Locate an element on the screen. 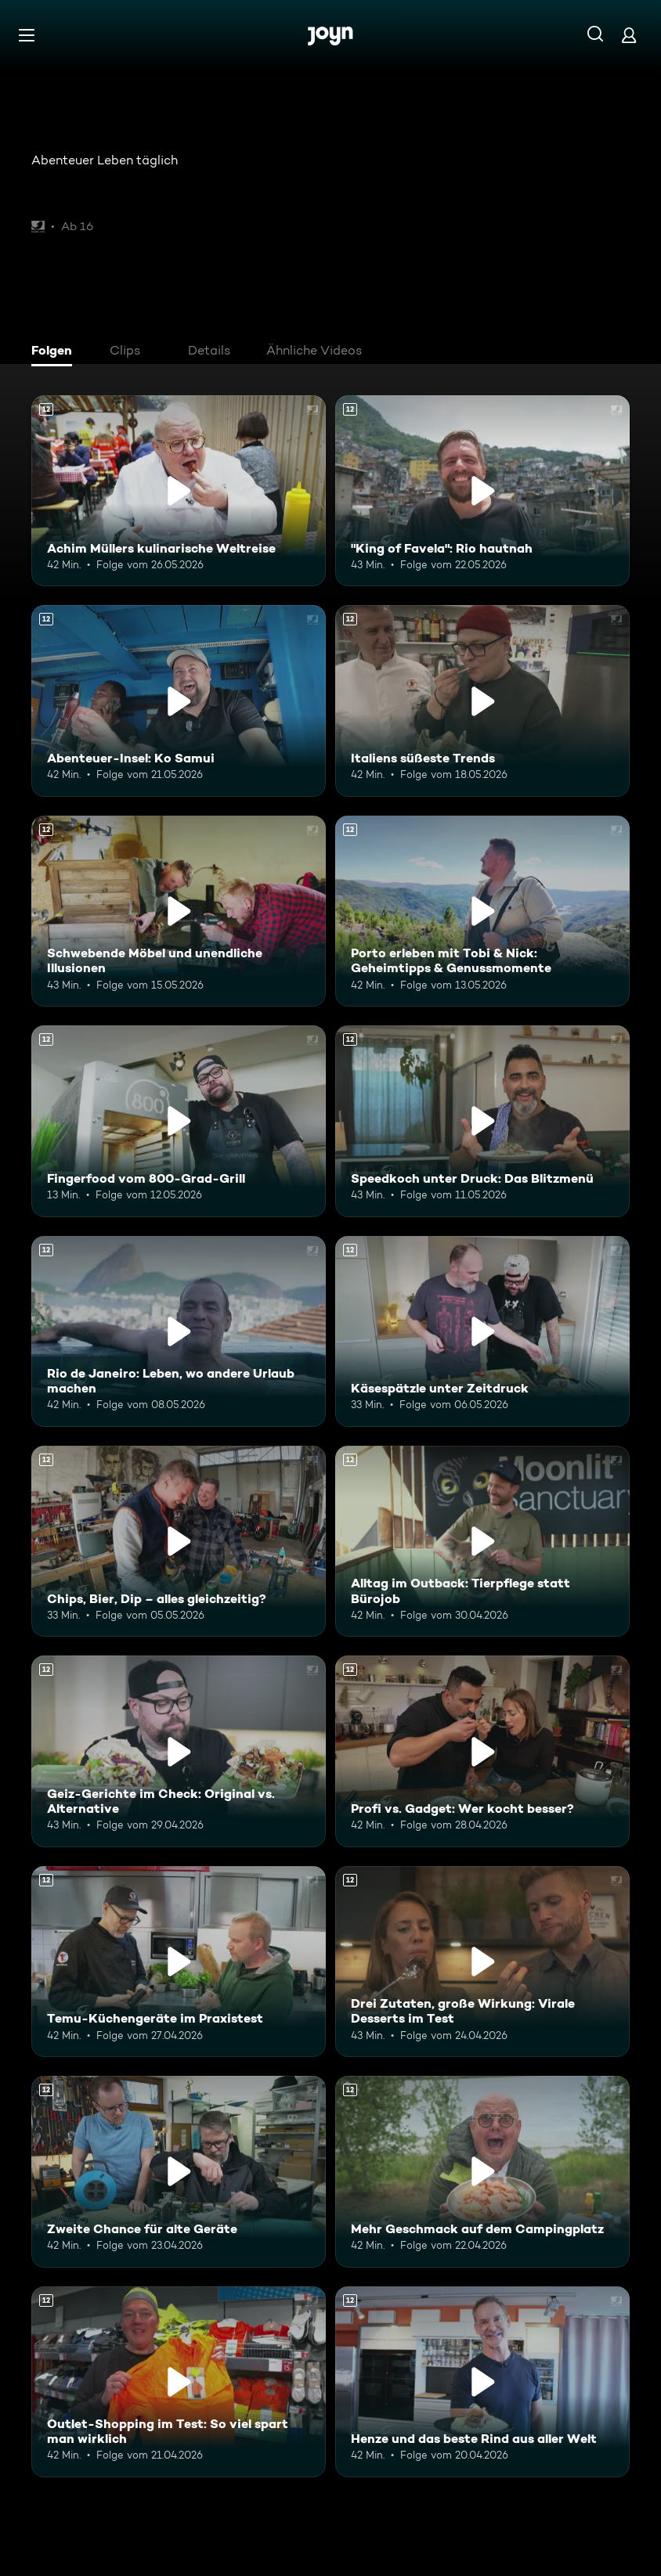  [Speedkoch unter Druck: Das Blitzmenü. Ab 12 Jahren. Mehr Infos zur Episode] is located at coordinates (482, 1120).